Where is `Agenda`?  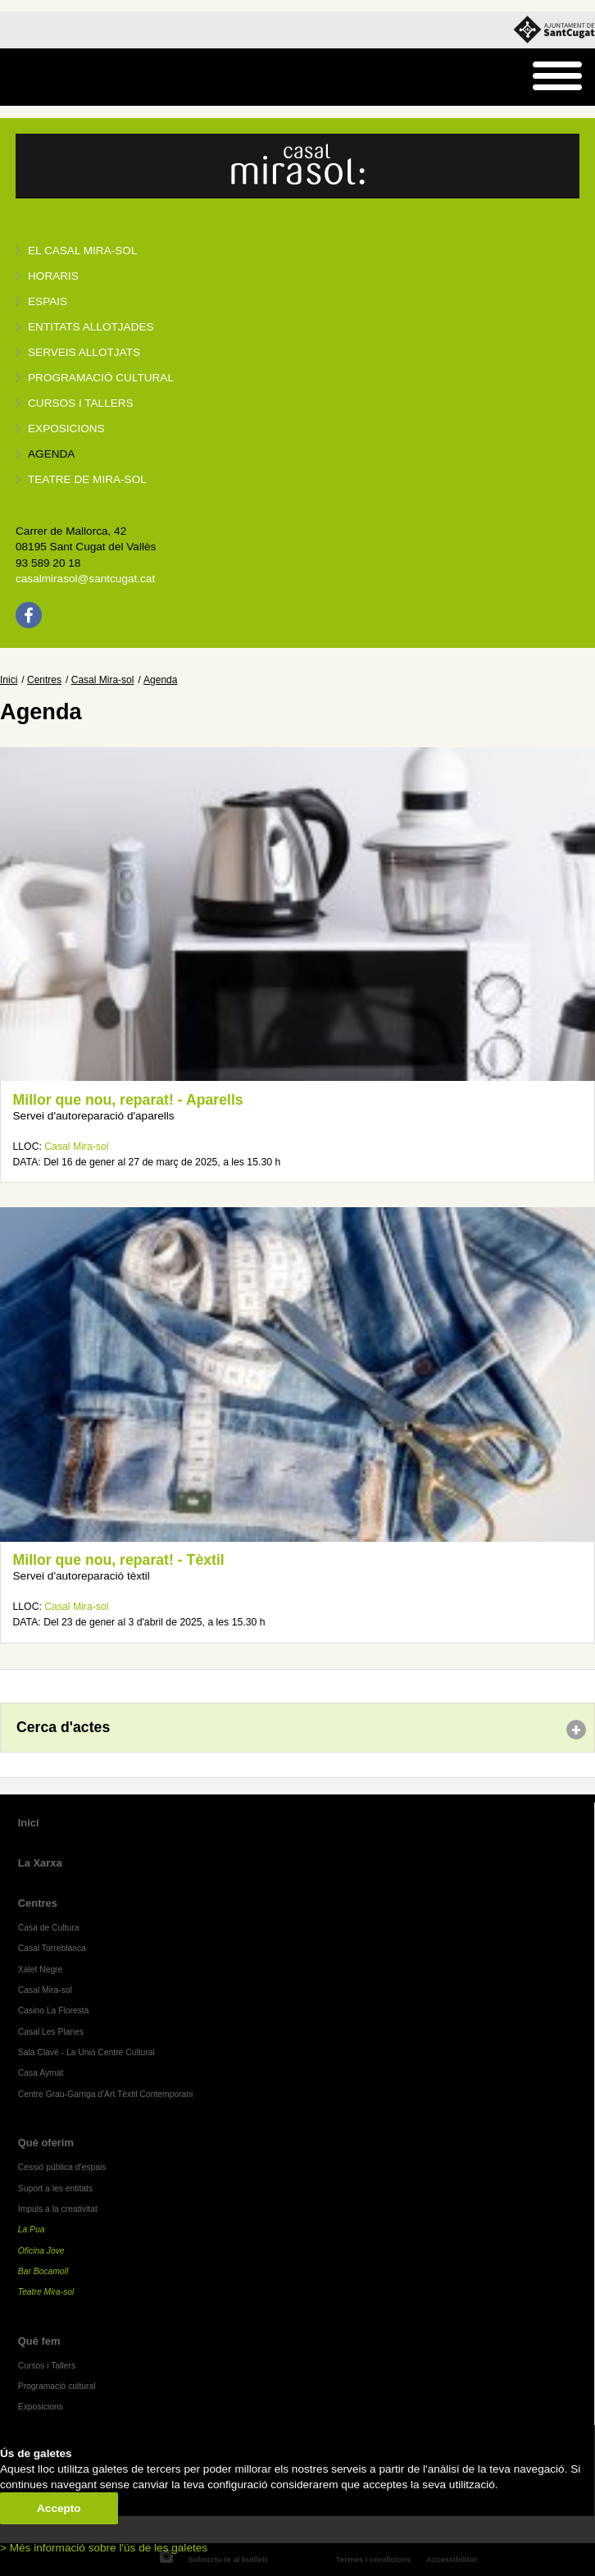 Agenda is located at coordinates (51, 454).